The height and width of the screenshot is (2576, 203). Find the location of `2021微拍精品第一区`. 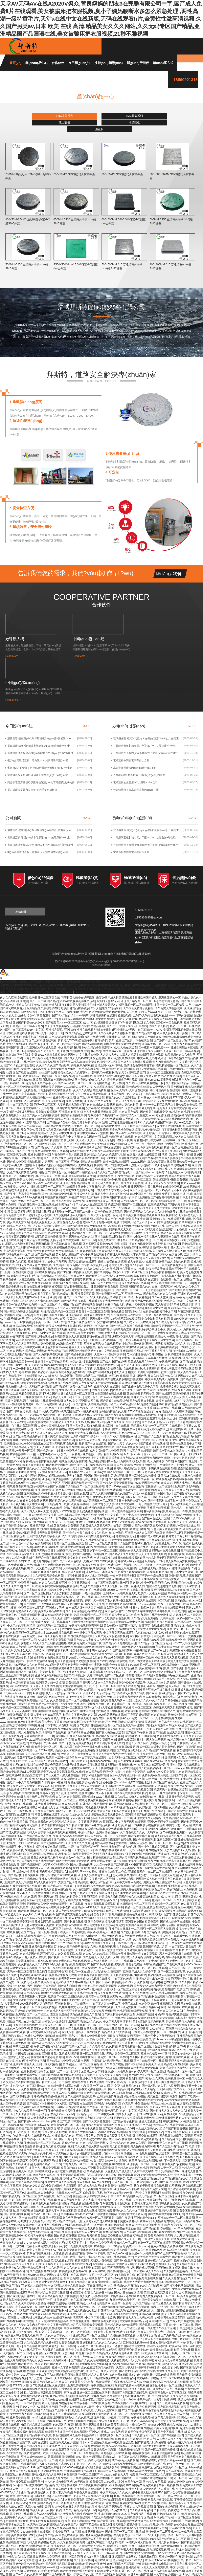

2021微拍精品第一区 is located at coordinates (75, 2031).